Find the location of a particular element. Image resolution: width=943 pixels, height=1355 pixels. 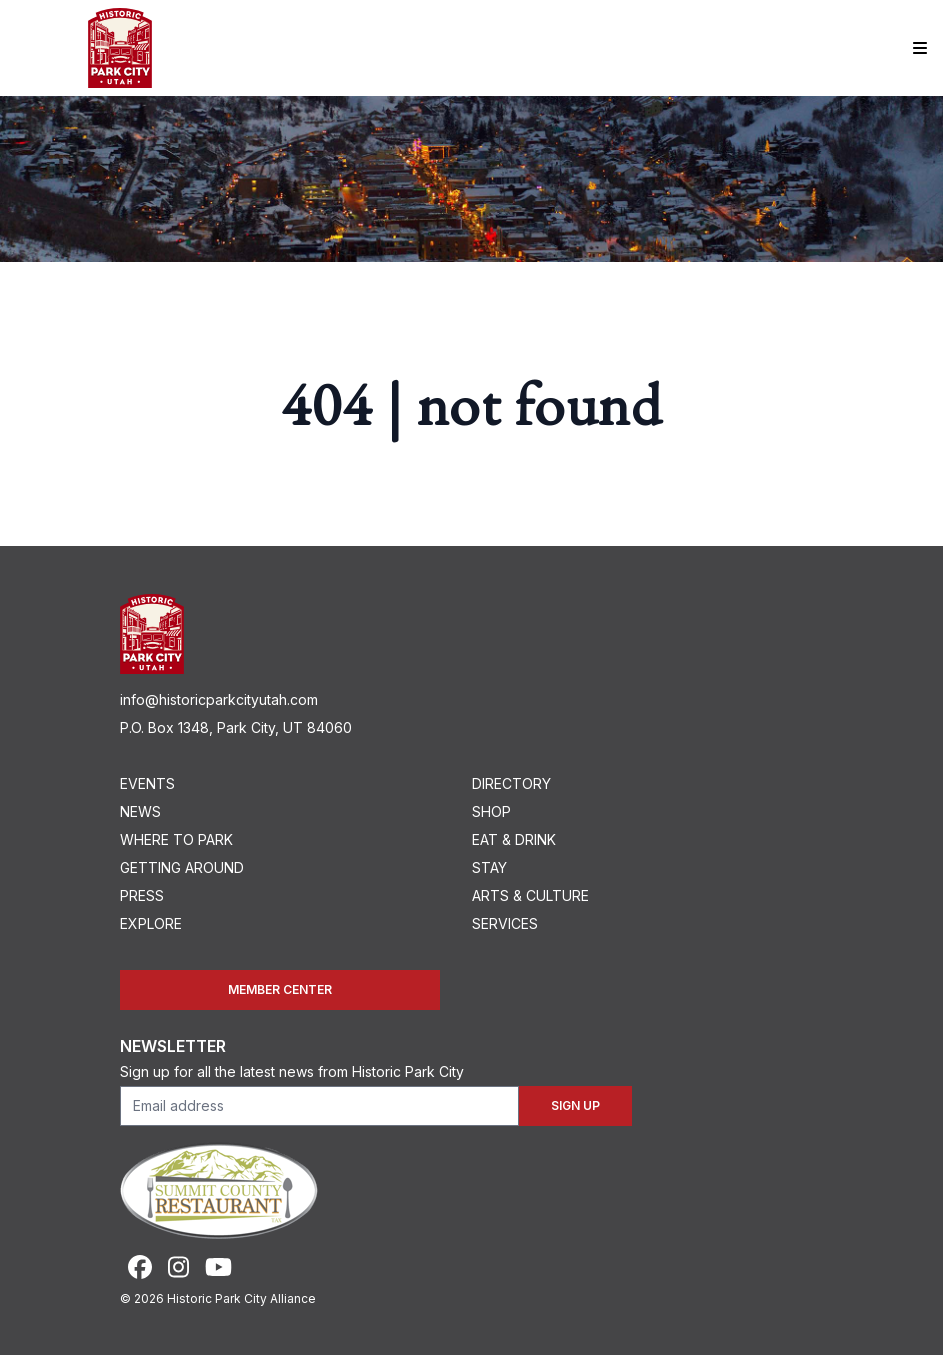

Eat & Drink is located at coordinates (514, 839).